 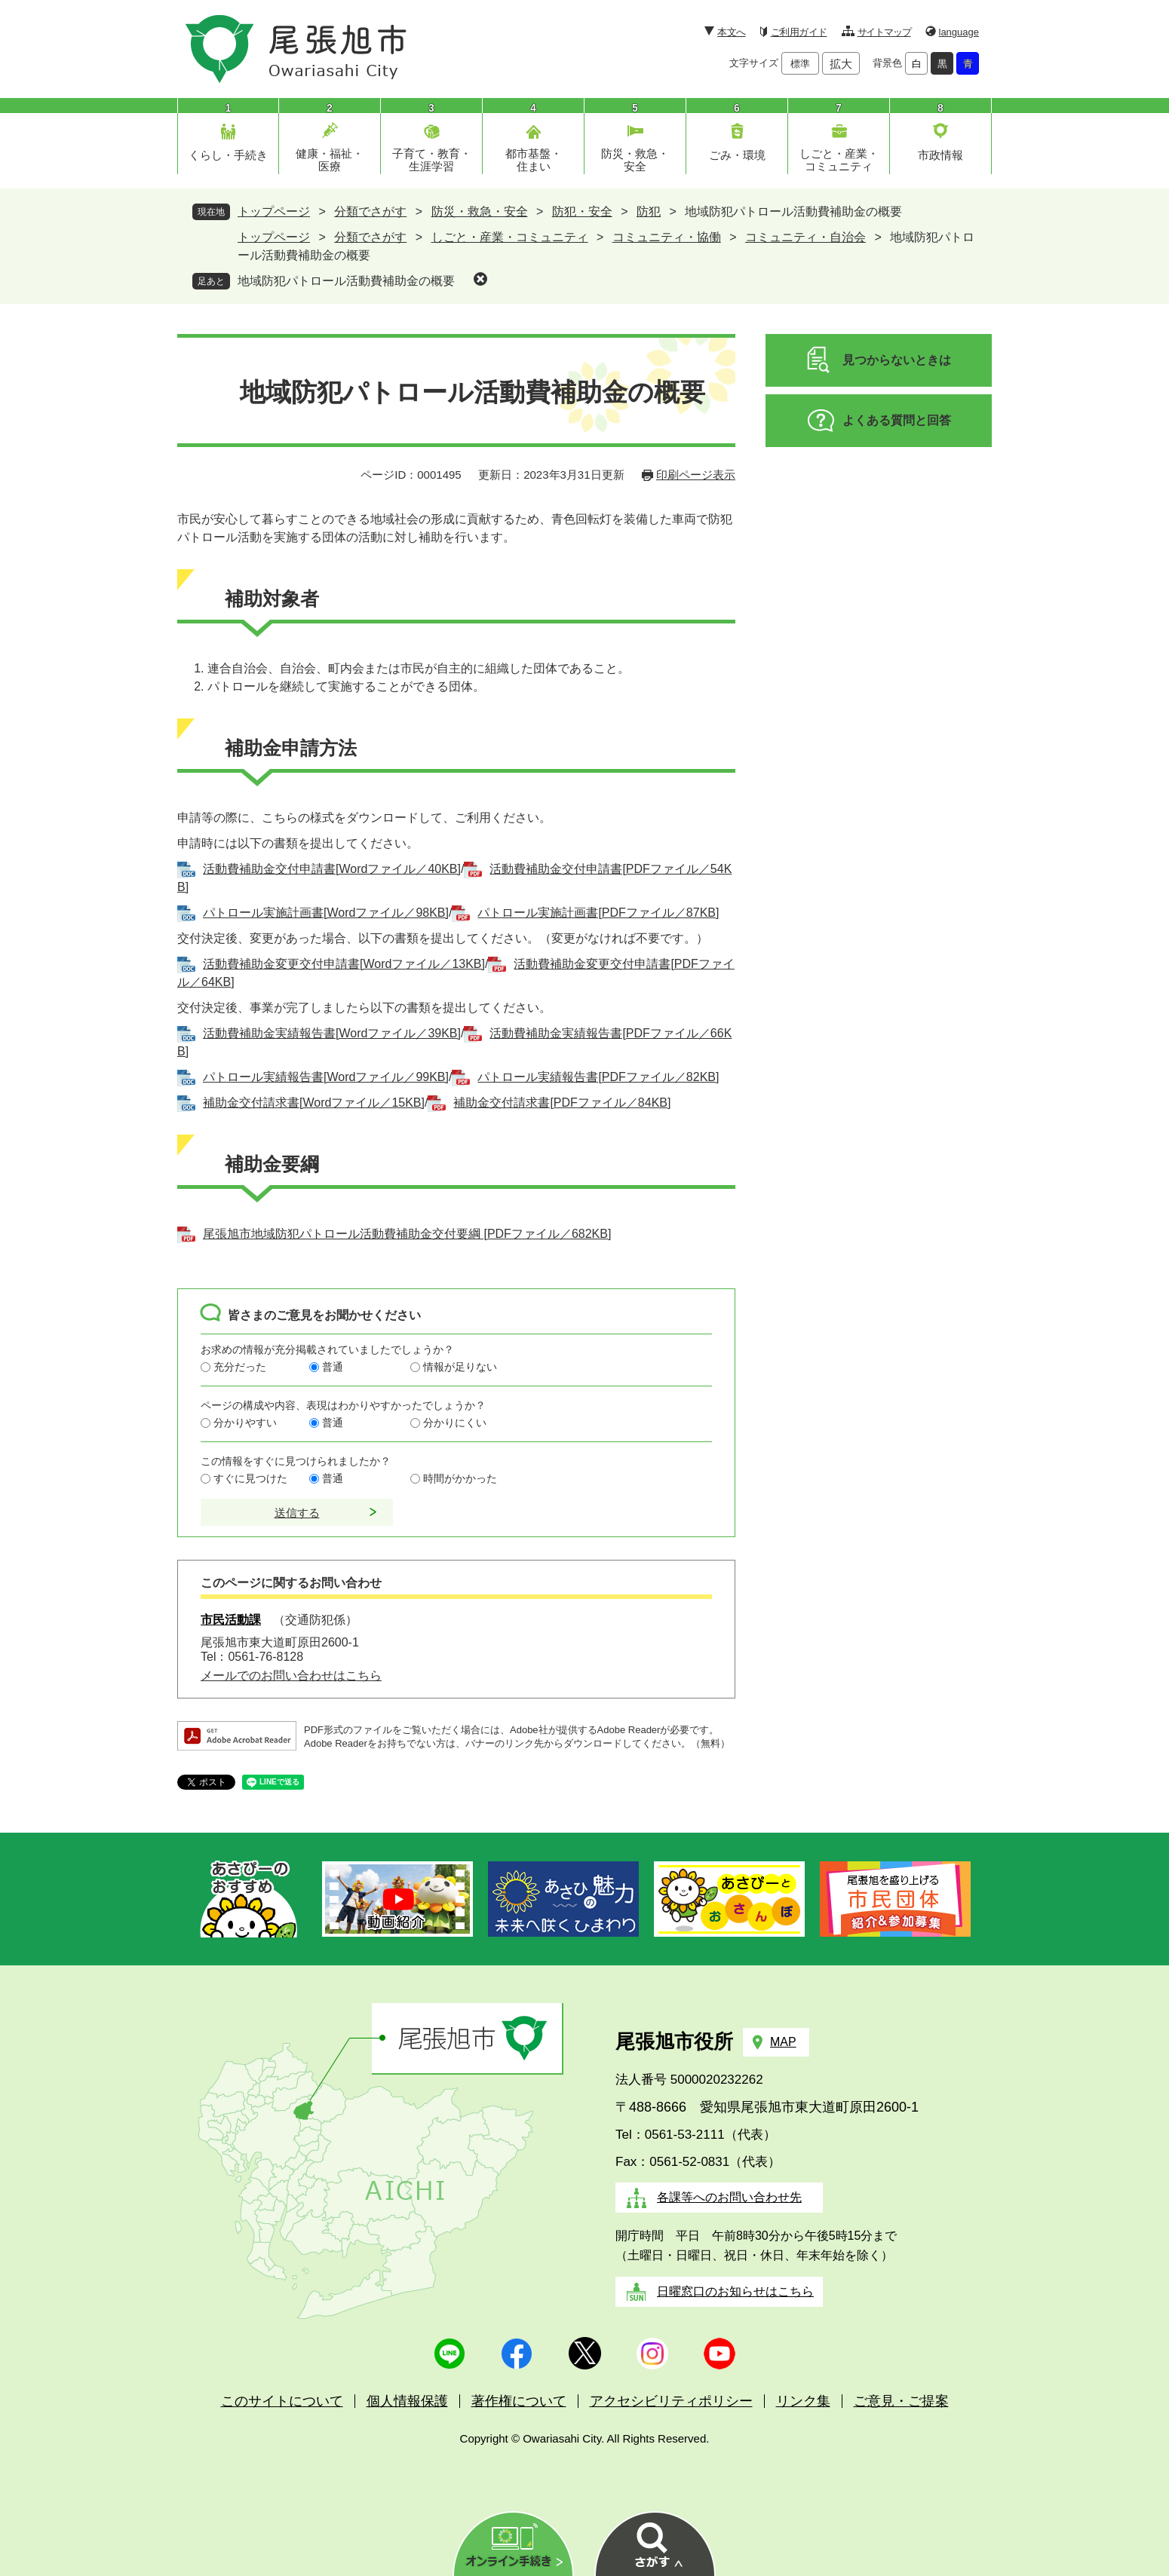 I want to click on 市民活動課, so click(x=231, y=1619).